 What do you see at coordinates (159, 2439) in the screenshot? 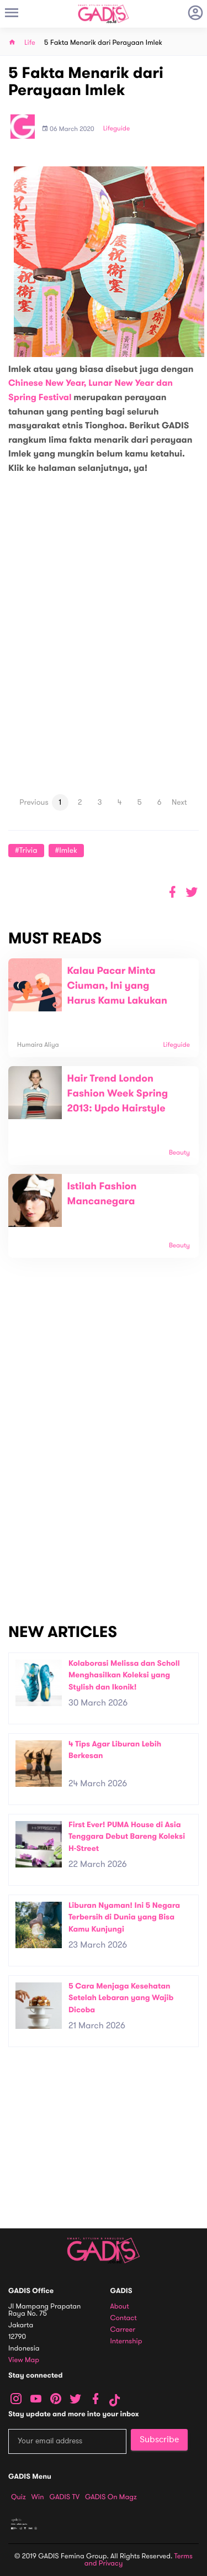
I see `Subscribe` at bounding box center [159, 2439].